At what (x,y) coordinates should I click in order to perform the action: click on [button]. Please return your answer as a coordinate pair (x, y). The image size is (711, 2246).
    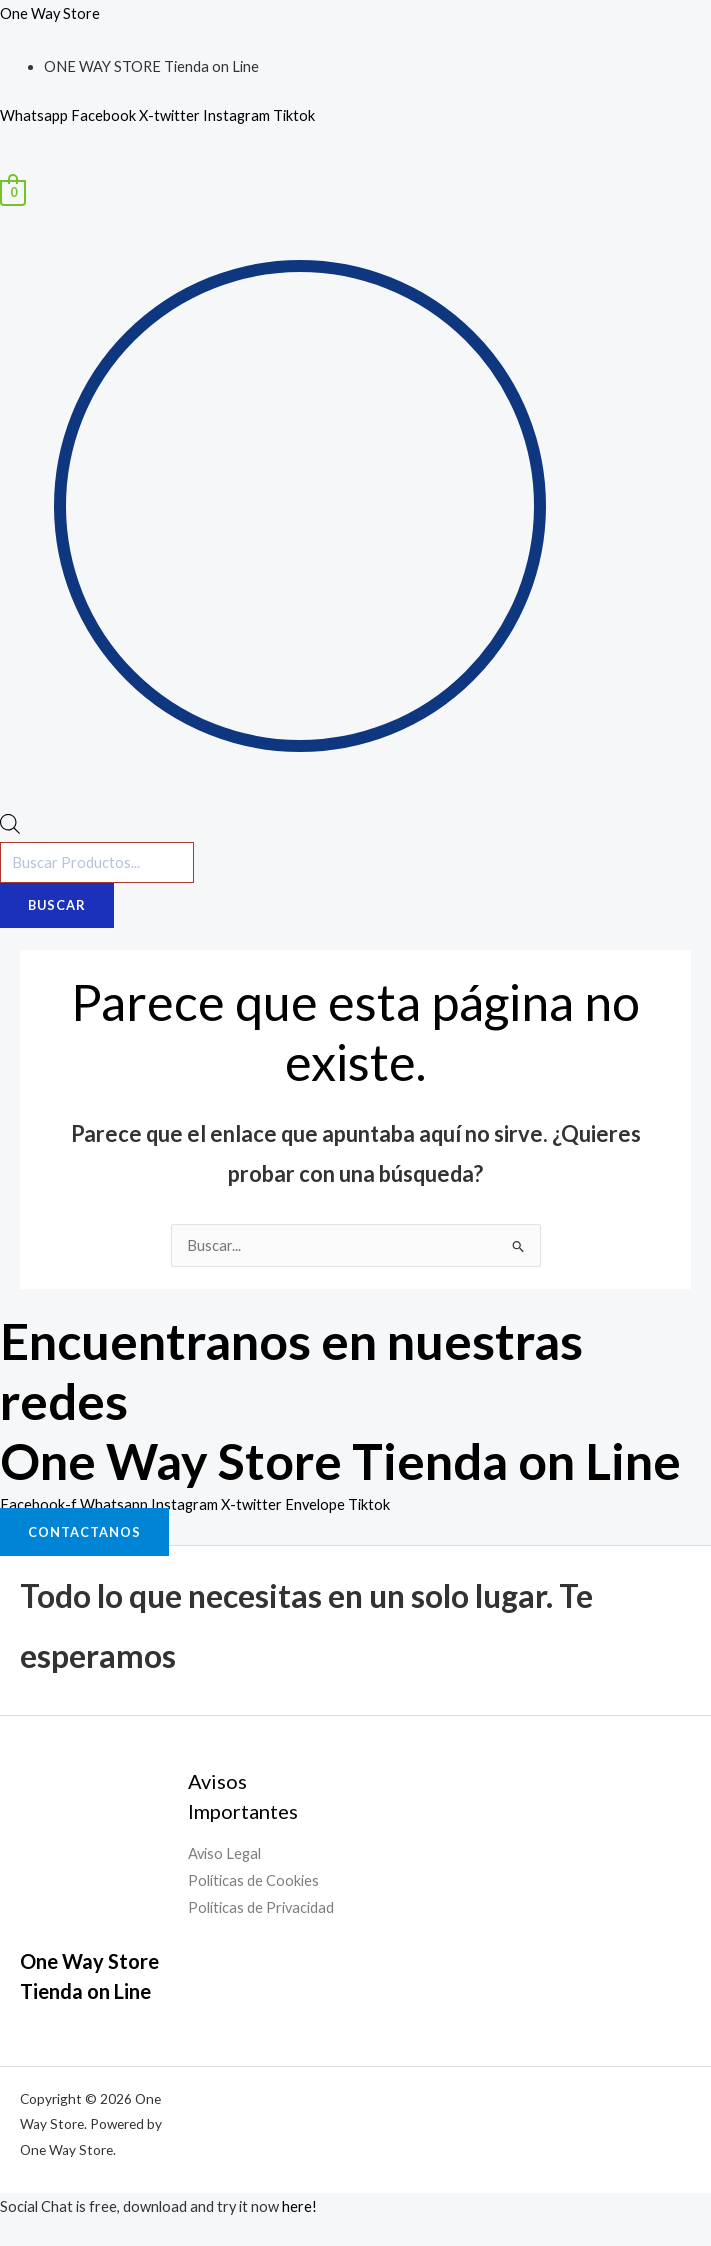
    Looking at the image, I should click on (355, 167).